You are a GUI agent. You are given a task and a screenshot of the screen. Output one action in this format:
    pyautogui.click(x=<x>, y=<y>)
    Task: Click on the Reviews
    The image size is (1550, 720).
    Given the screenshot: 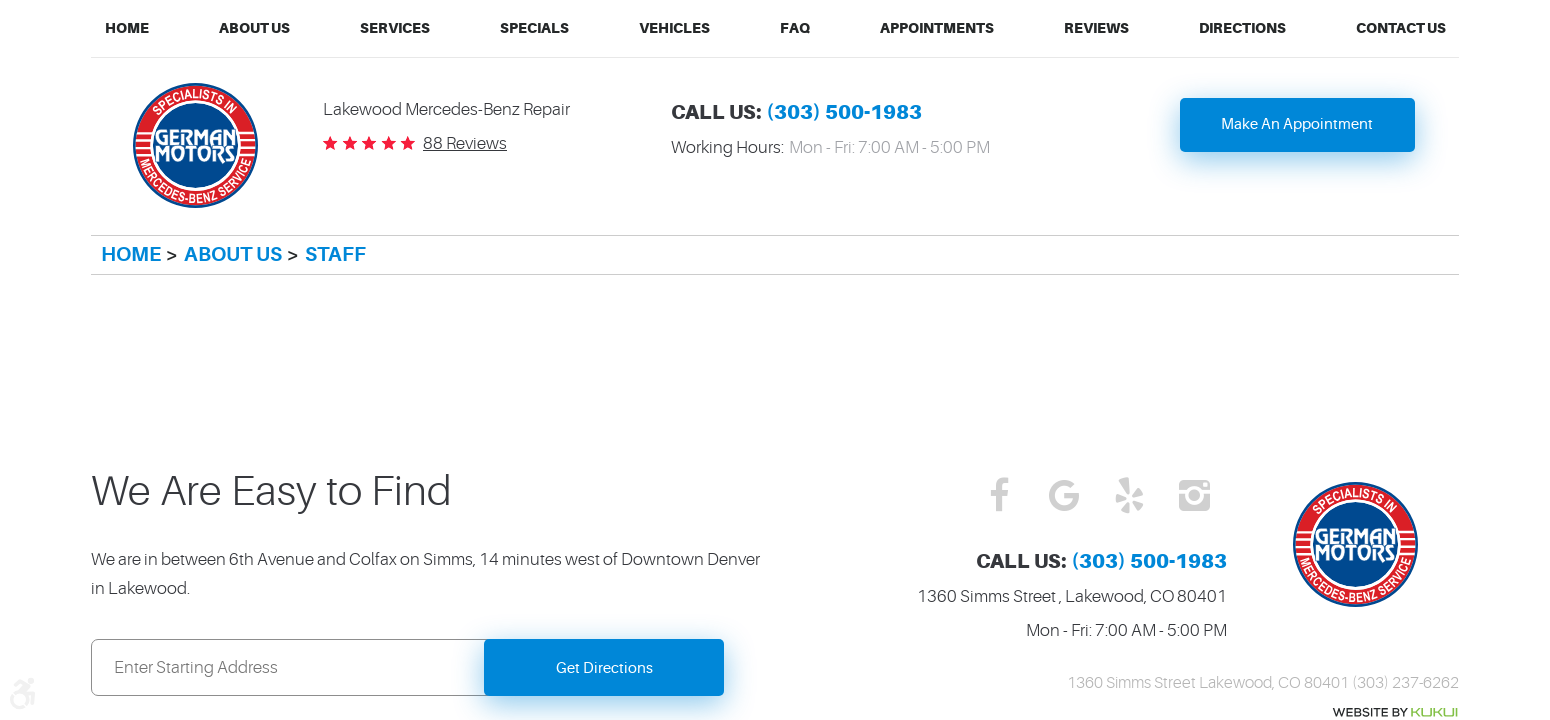 What is the action you would take?
    pyautogui.click(x=1096, y=28)
    